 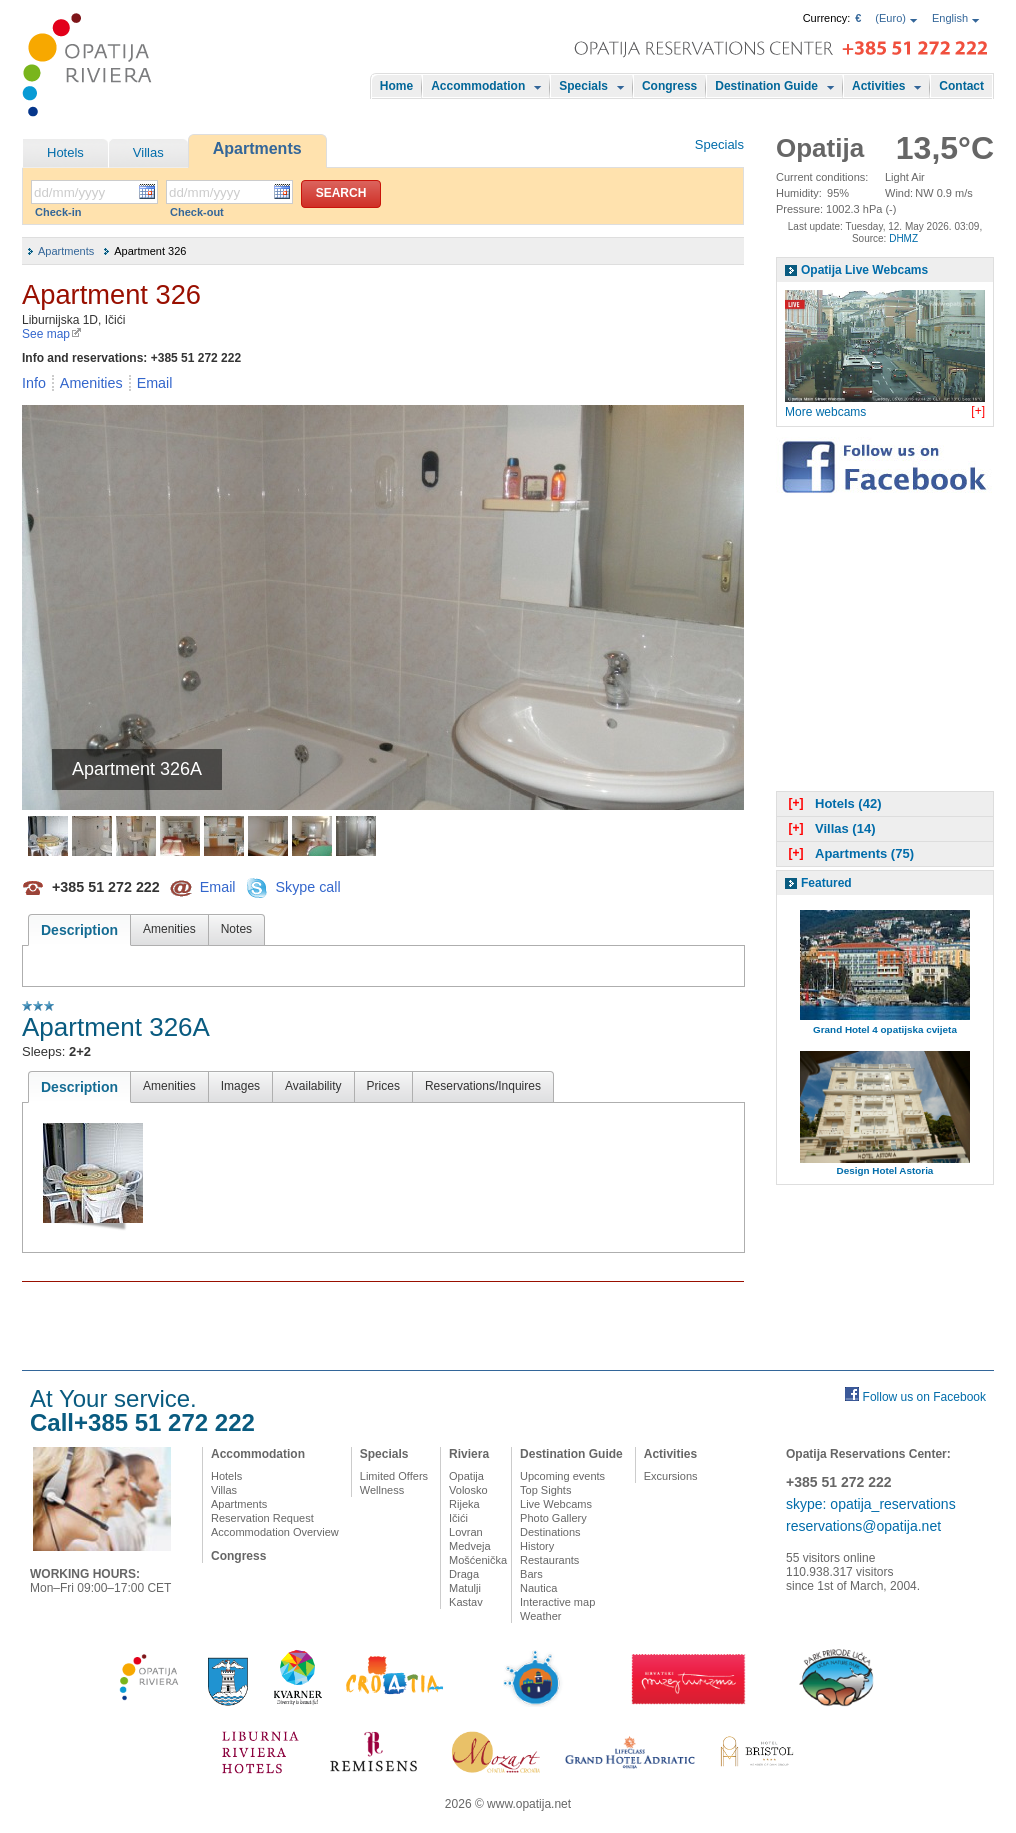 What do you see at coordinates (553, 1518) in the screenshot?
I see `Photo Gallery` at bounding box center [553, 1518].